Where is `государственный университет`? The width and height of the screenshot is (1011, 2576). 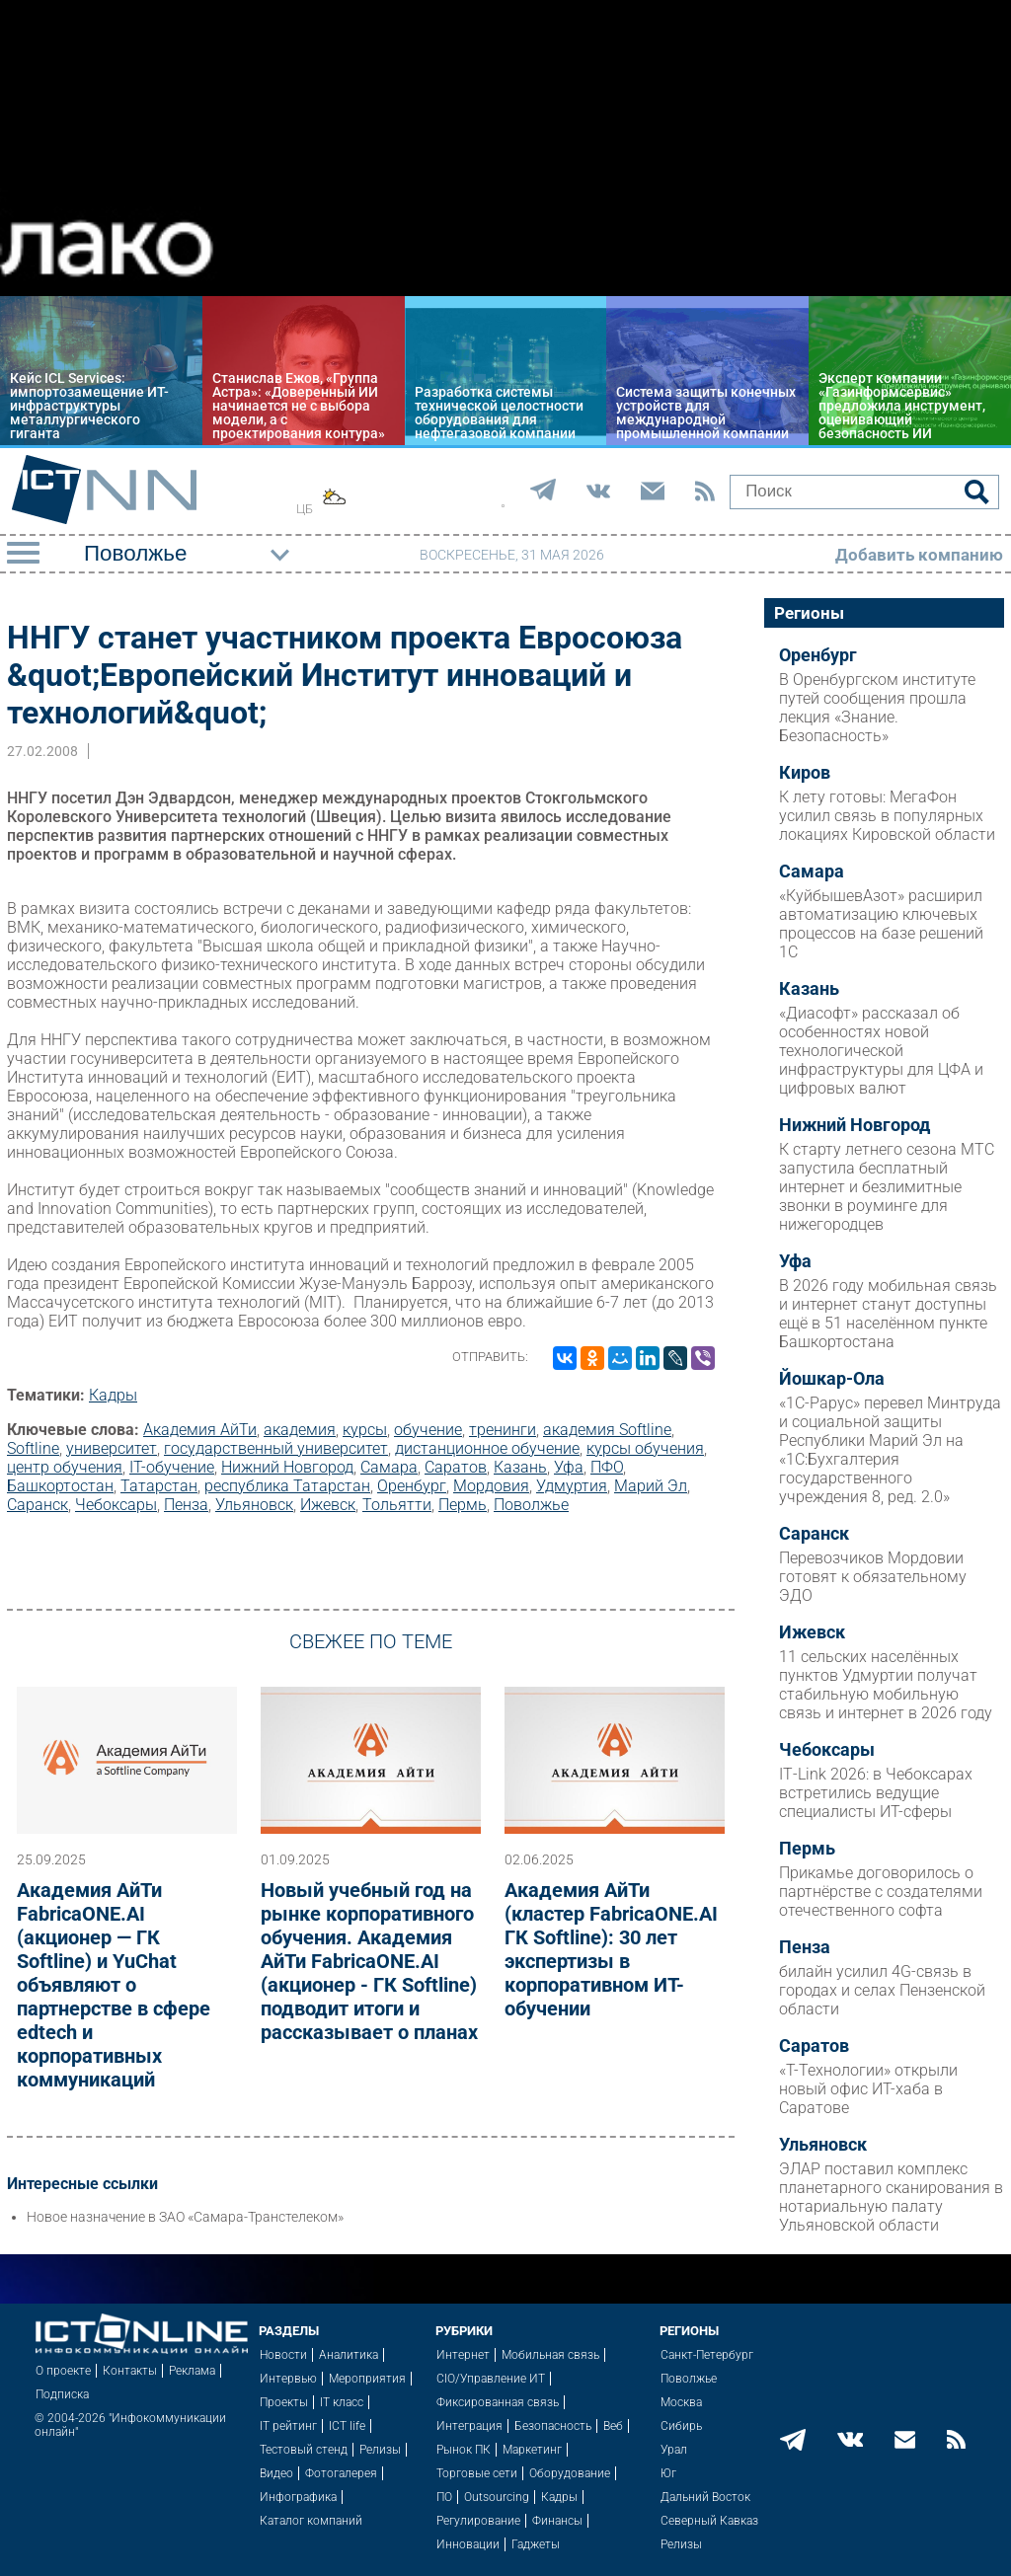
государственный университет is located at coordinates (276, 1448).